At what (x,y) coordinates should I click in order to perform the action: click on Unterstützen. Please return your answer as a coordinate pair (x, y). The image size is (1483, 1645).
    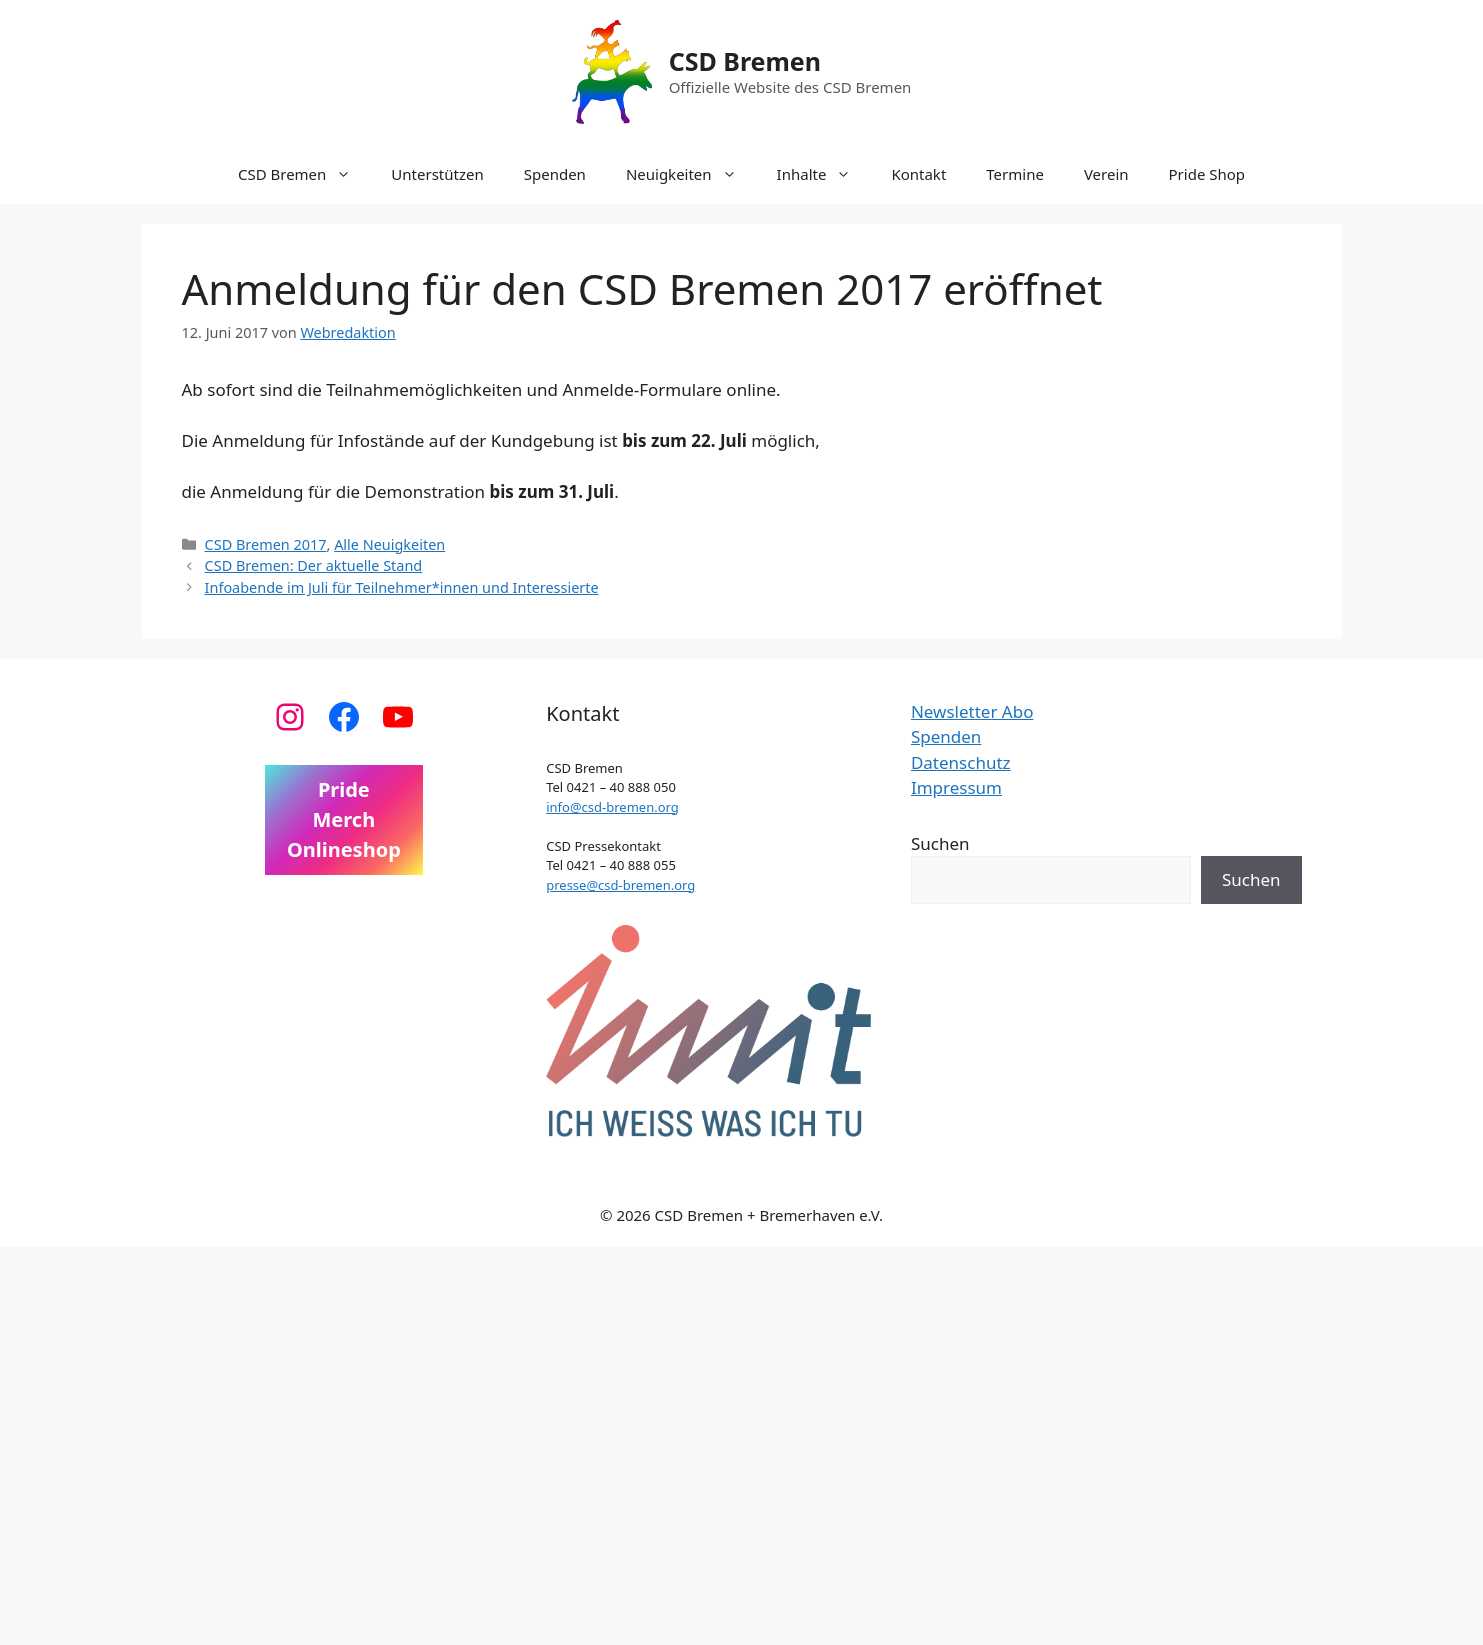
    Looking at the image, I should click on (437, 174).